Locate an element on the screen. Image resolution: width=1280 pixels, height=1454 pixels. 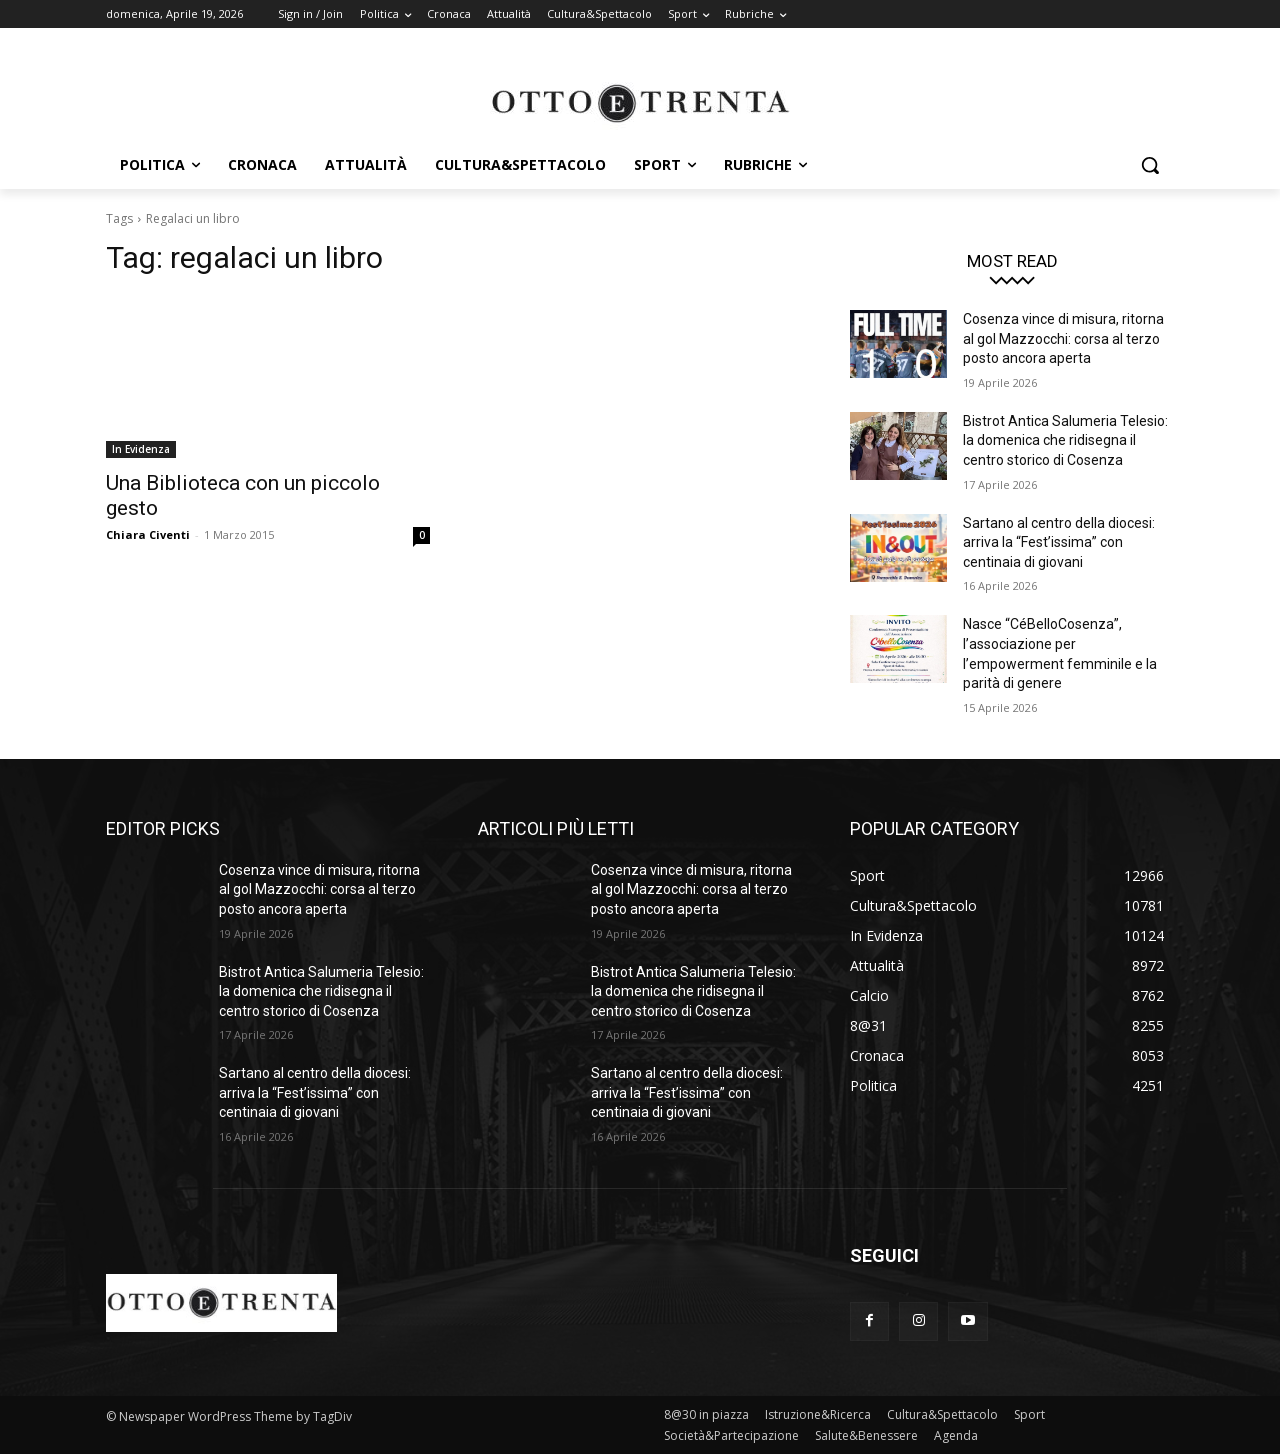
[button] is located at coordinates (1150, 165).